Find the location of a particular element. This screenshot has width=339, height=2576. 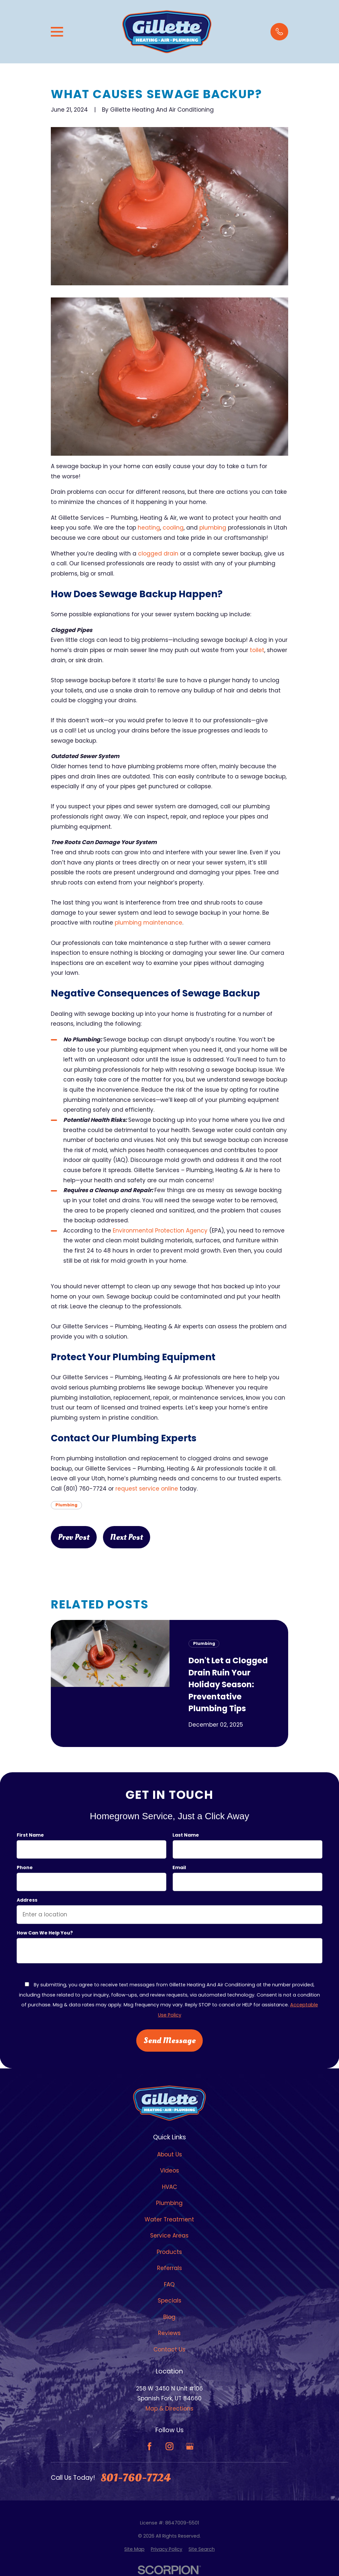

Address is located at coordinates (27, 1900).